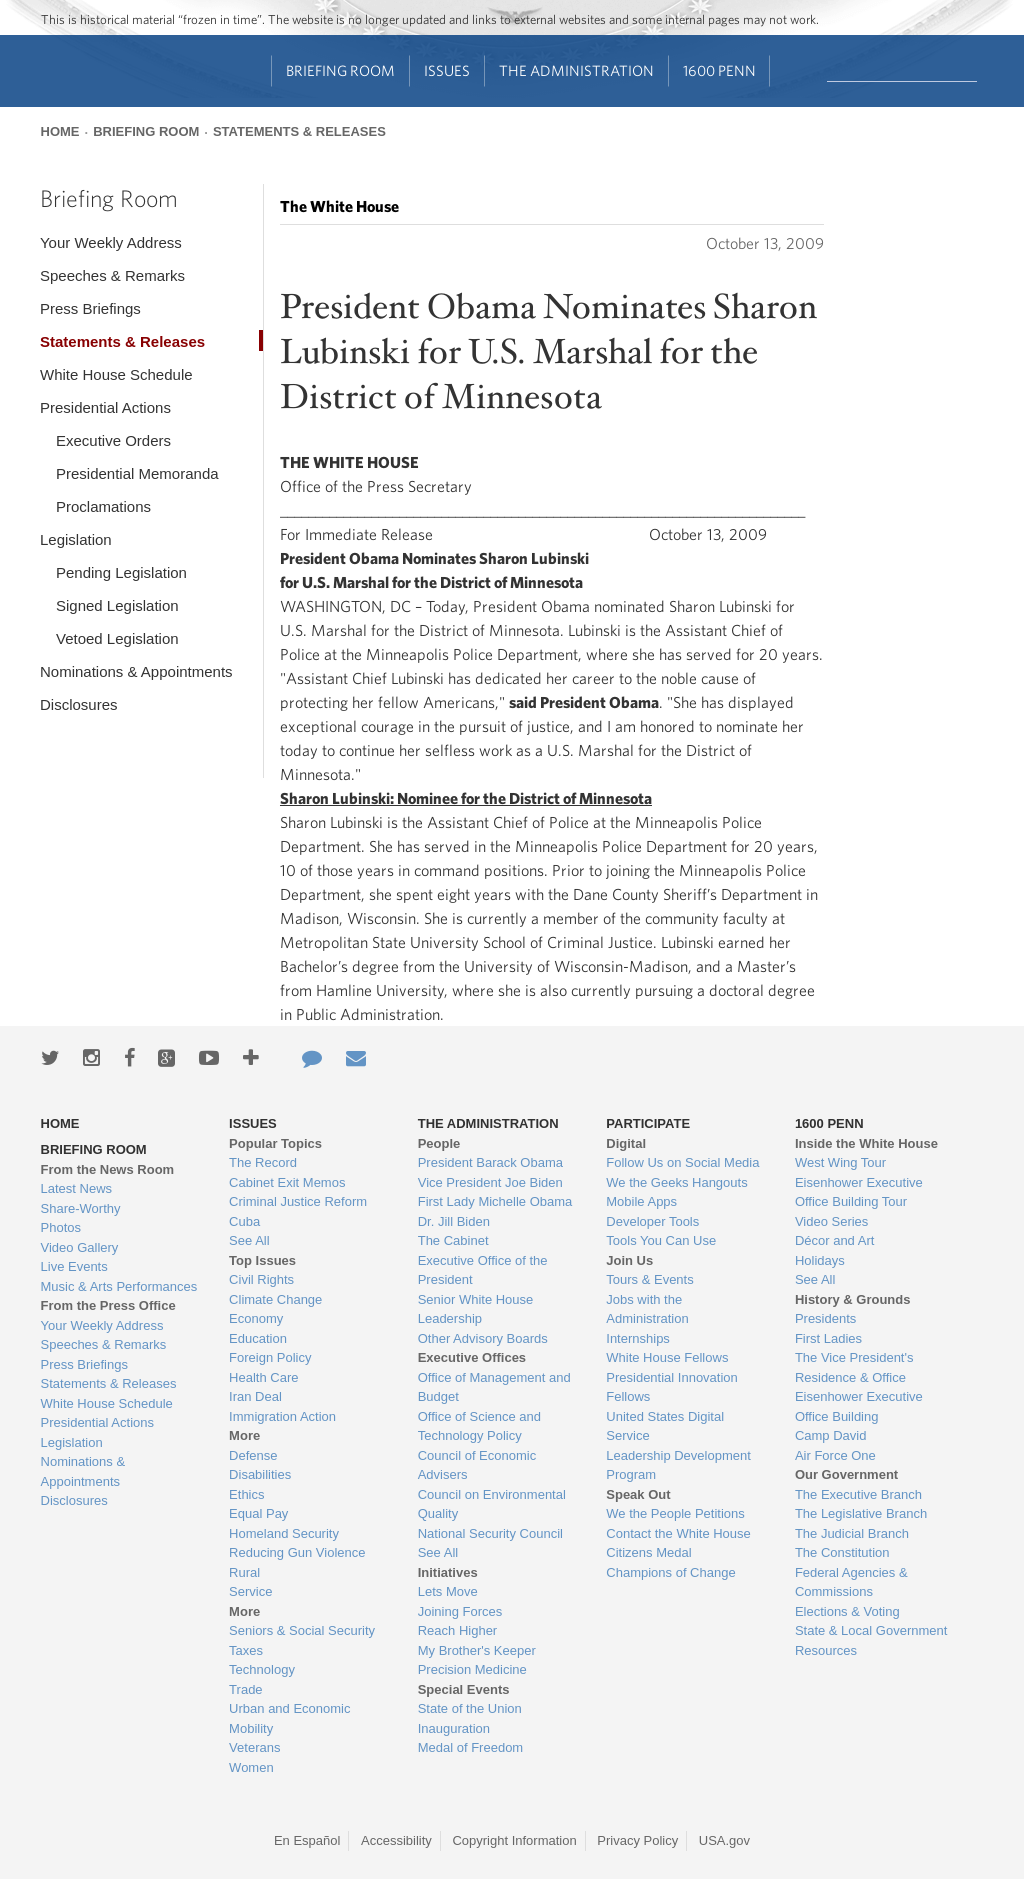 The width and height of the screenshot is (1024, 1879). I want to click on Other Advisory Boards, so click(483, 1338).